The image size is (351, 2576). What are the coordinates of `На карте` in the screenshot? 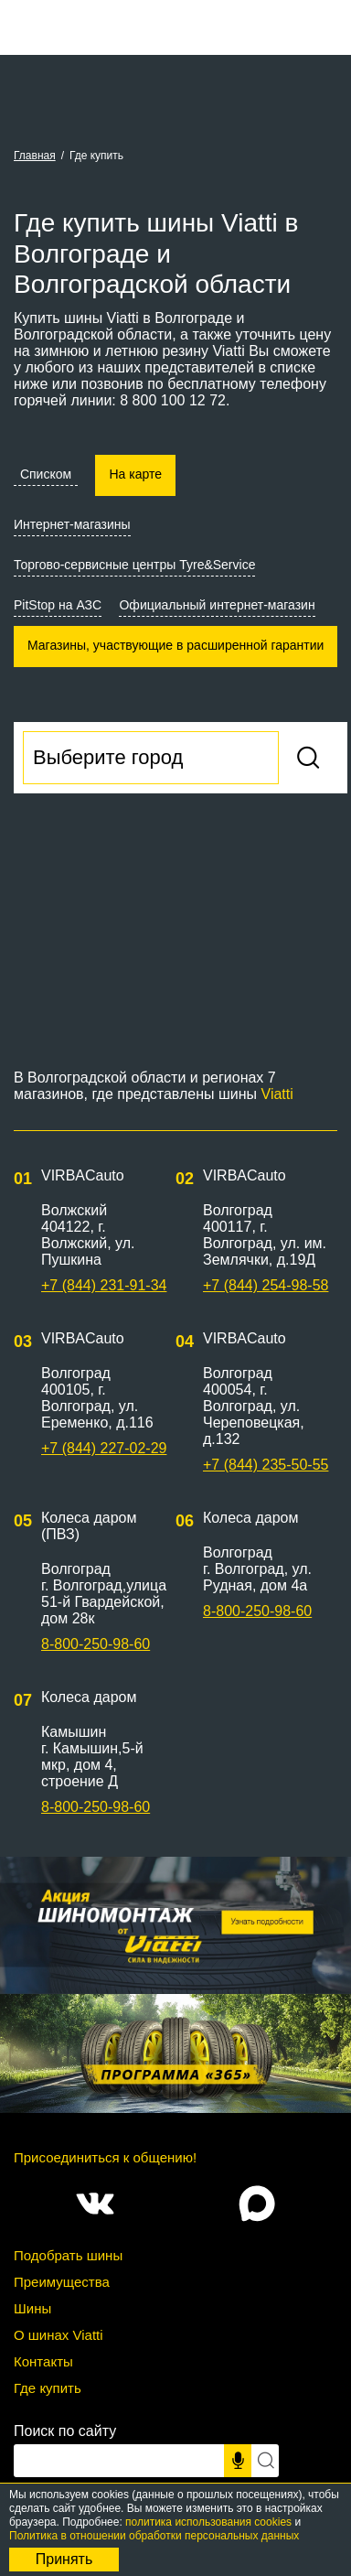 It's located at (135, 474).